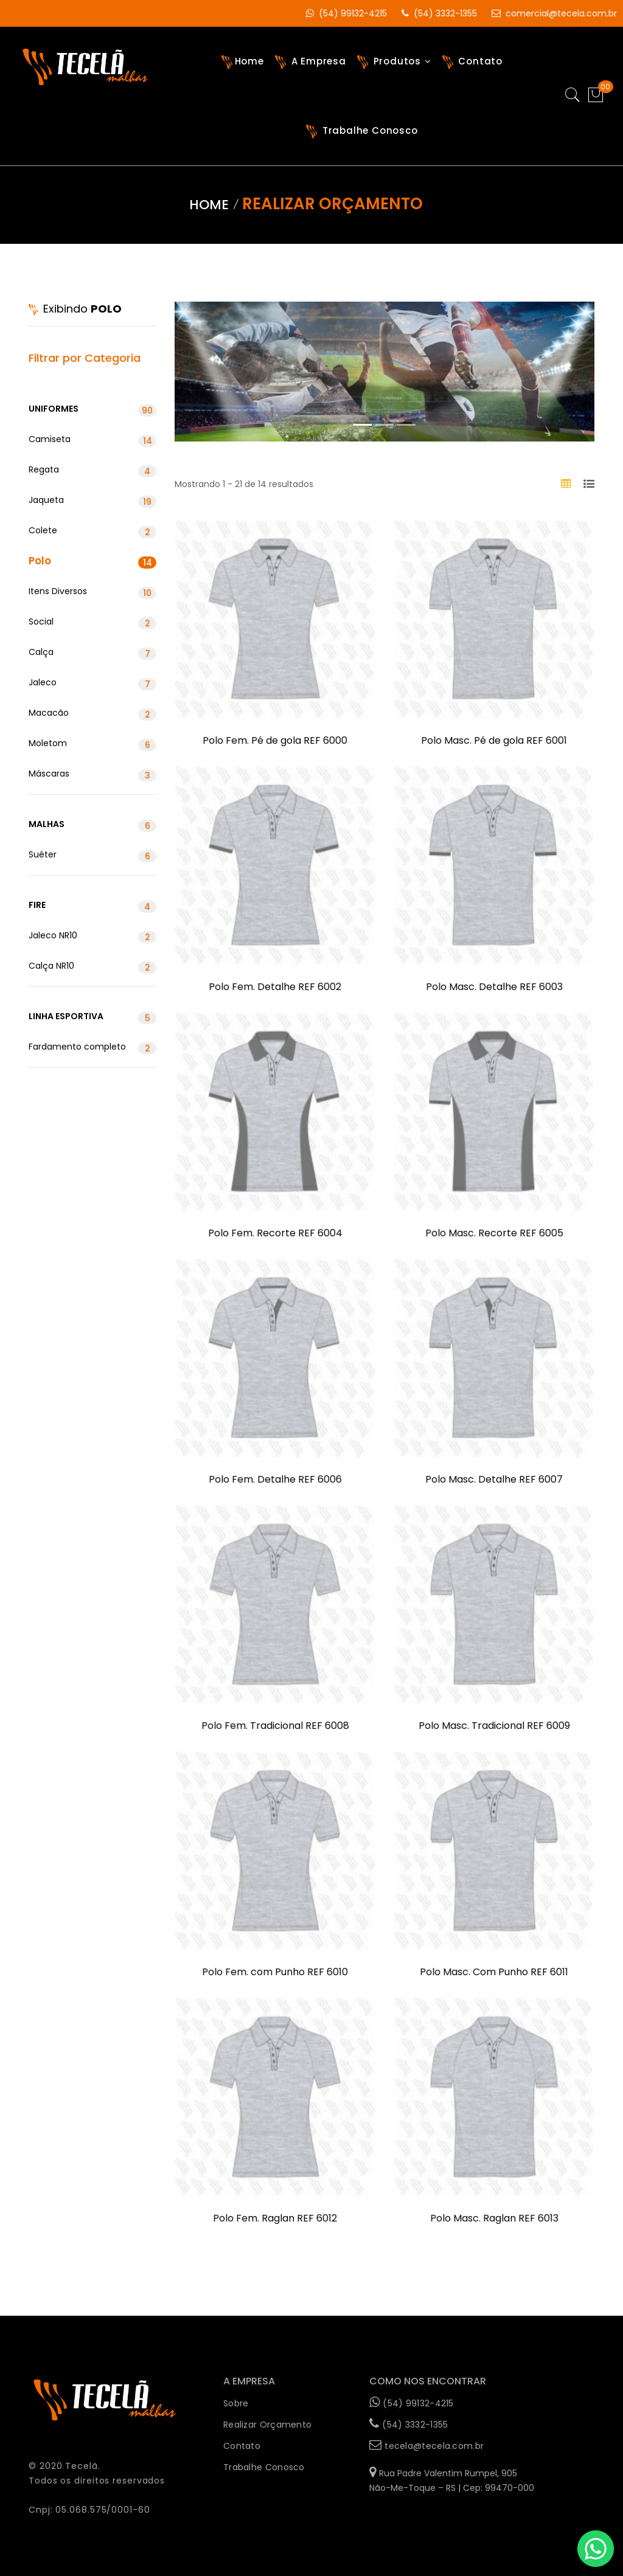 The image size is (623, 2576). Describe the element at coordinates (494, 1480) in the screenshot. I see `Polo Masc. Detalhe REF 6007` at that location.